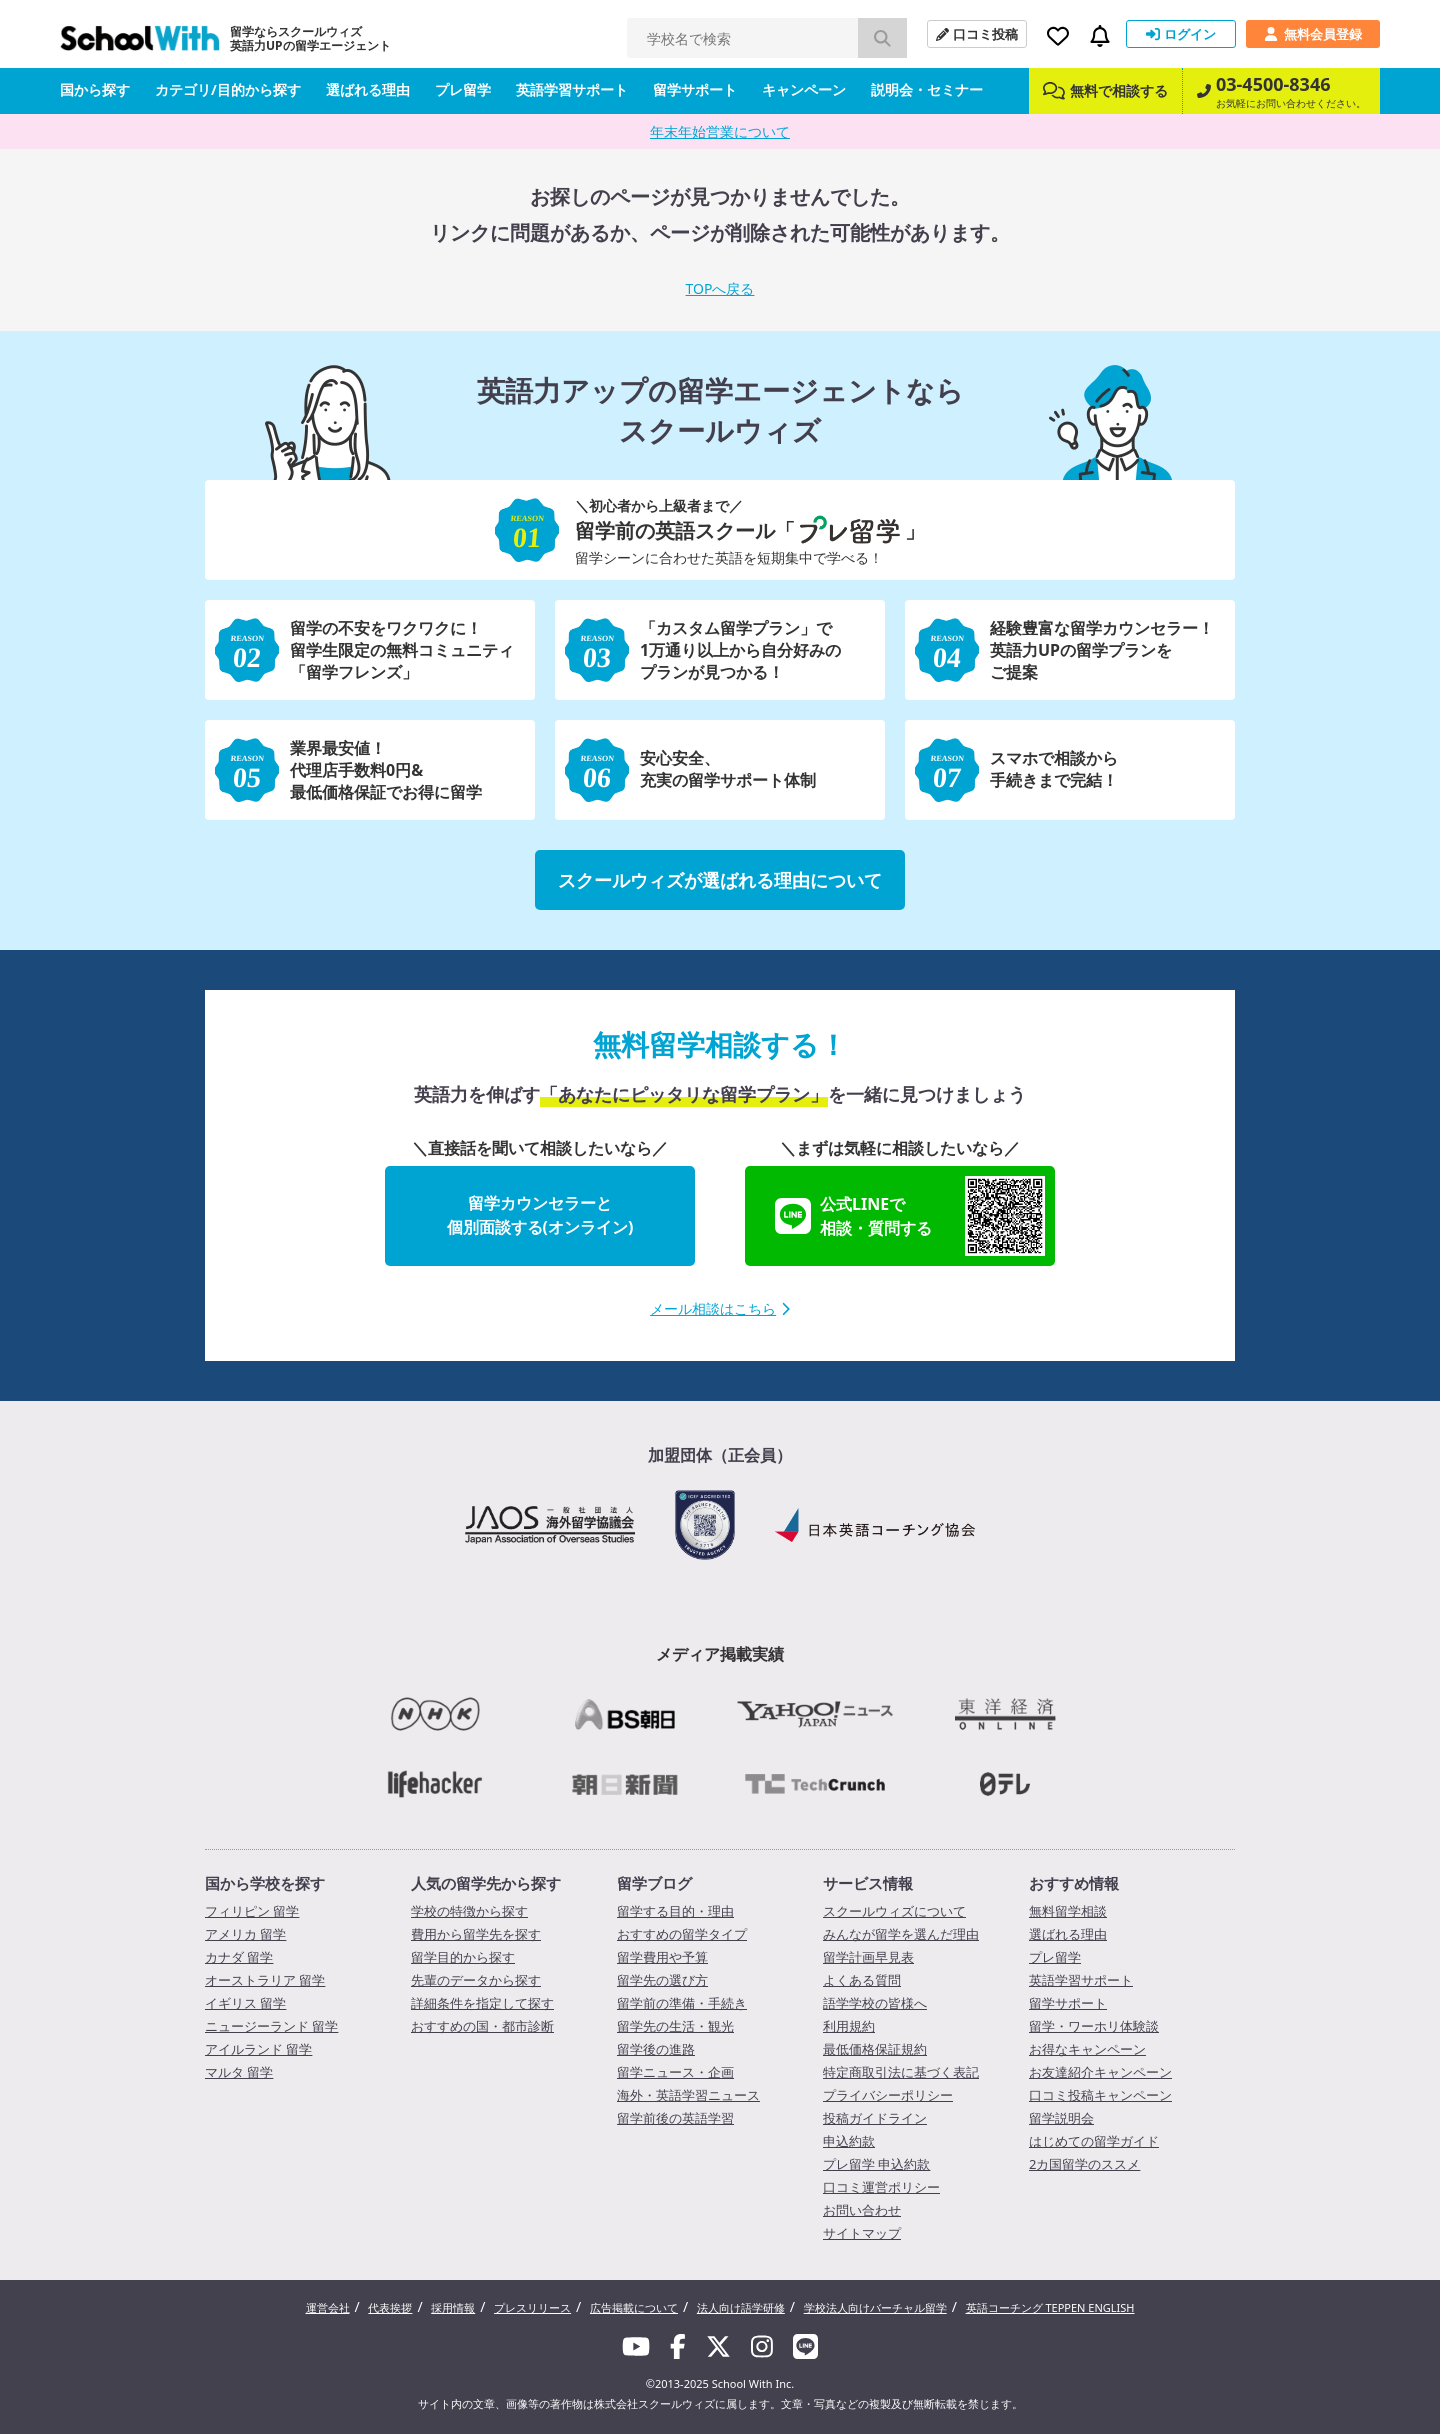  What do you see at coordinates (654, 1883) in the screenshot?
I see `留学ブログ` at bounding box center [654, 1883].